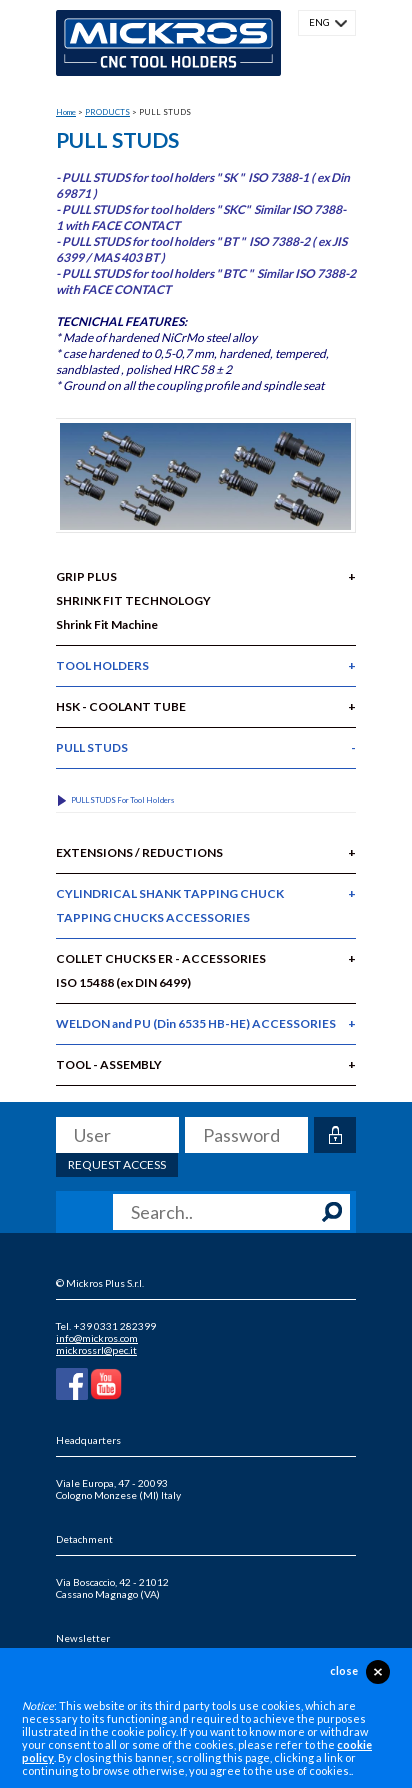 The image size is (412, 1788). Describe the element at coordinates (97, 1338) in the screenshot. I see `info@mickros.com` at that location.